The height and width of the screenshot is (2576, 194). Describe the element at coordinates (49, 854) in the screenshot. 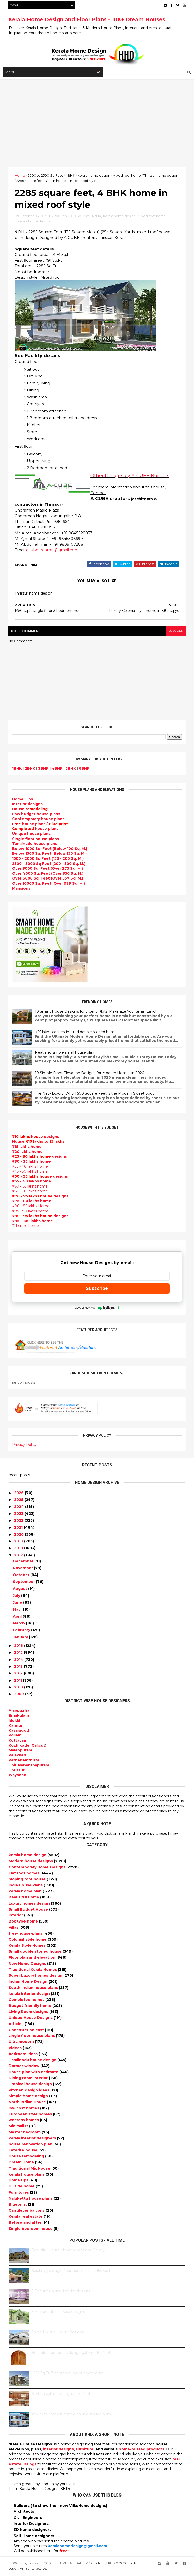

I see `Below 1500 Sq. Feet (Below 150 Sq. M.)` at that location.